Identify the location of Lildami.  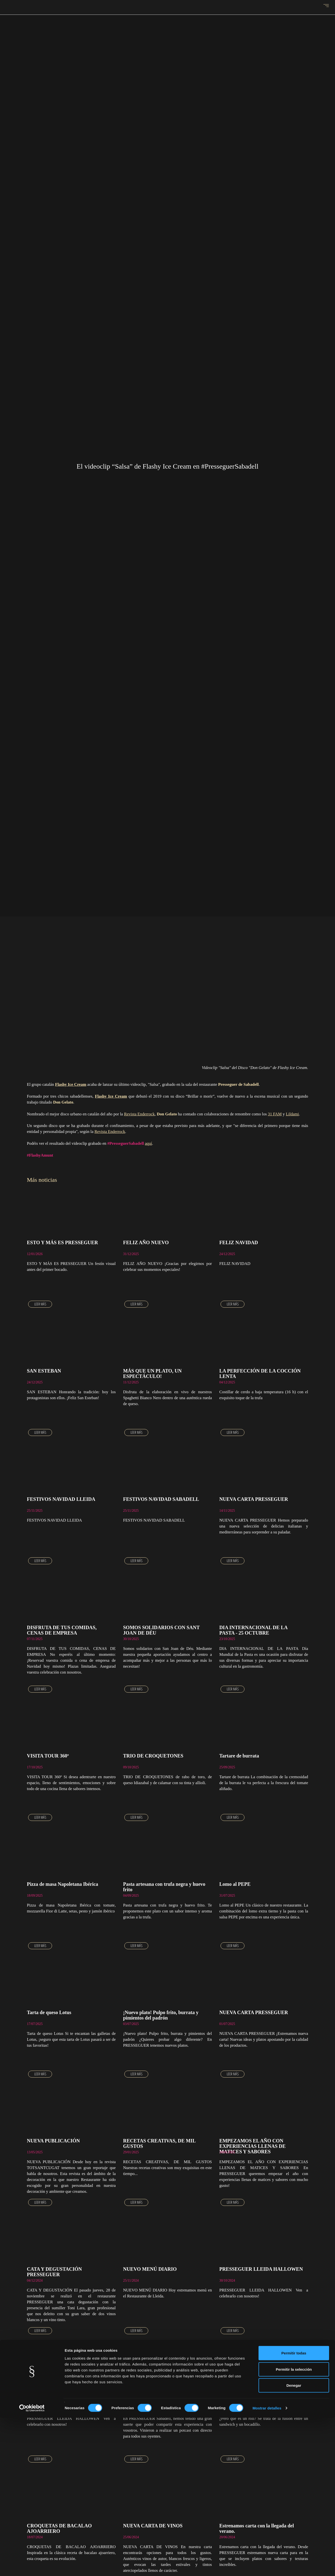
(292, 1114).